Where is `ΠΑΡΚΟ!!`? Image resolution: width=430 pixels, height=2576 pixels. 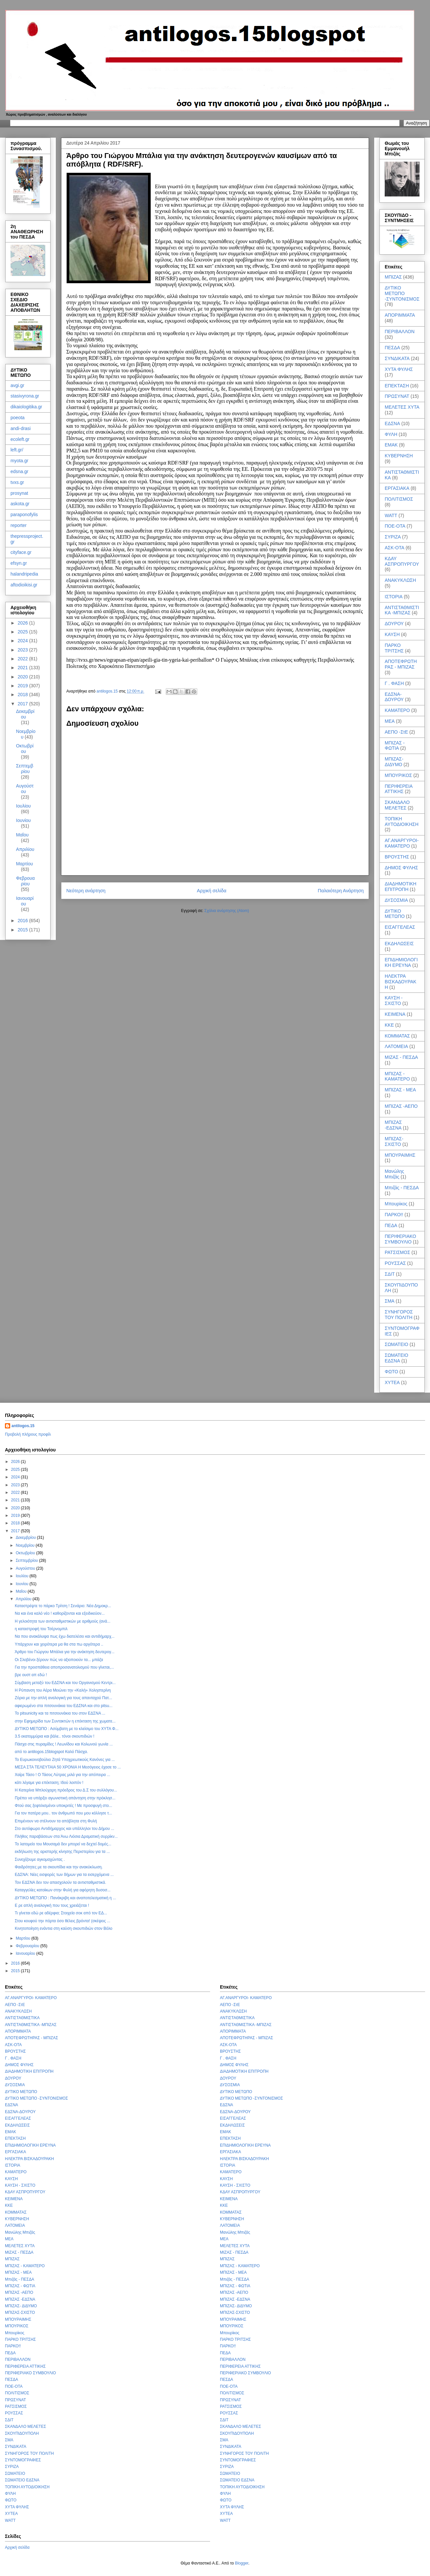 ΠΑΡΚΟ!! is located at coordinates (394, 1214).